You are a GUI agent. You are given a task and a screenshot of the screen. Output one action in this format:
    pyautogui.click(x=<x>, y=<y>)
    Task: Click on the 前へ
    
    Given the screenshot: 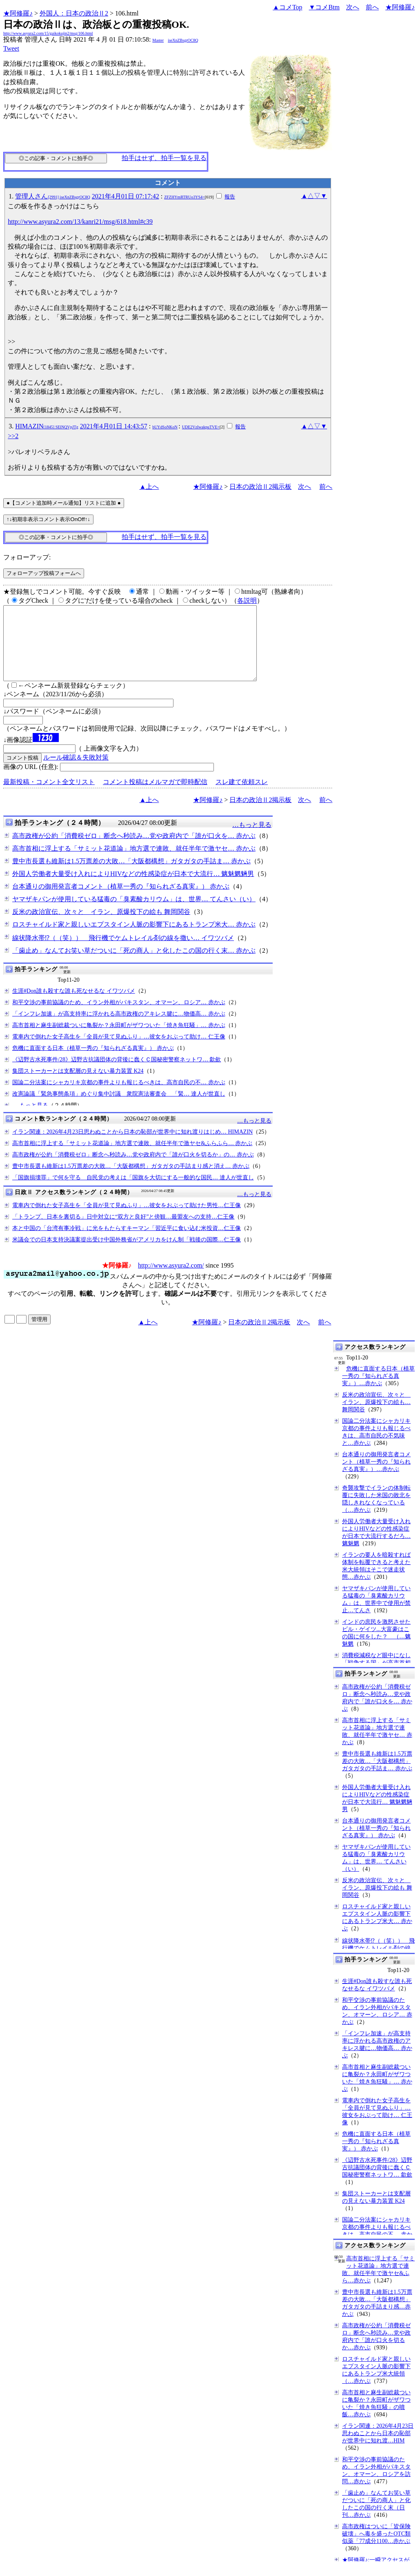 What is the action you would take?
    pyautogui.click(x=372, y=7)
    